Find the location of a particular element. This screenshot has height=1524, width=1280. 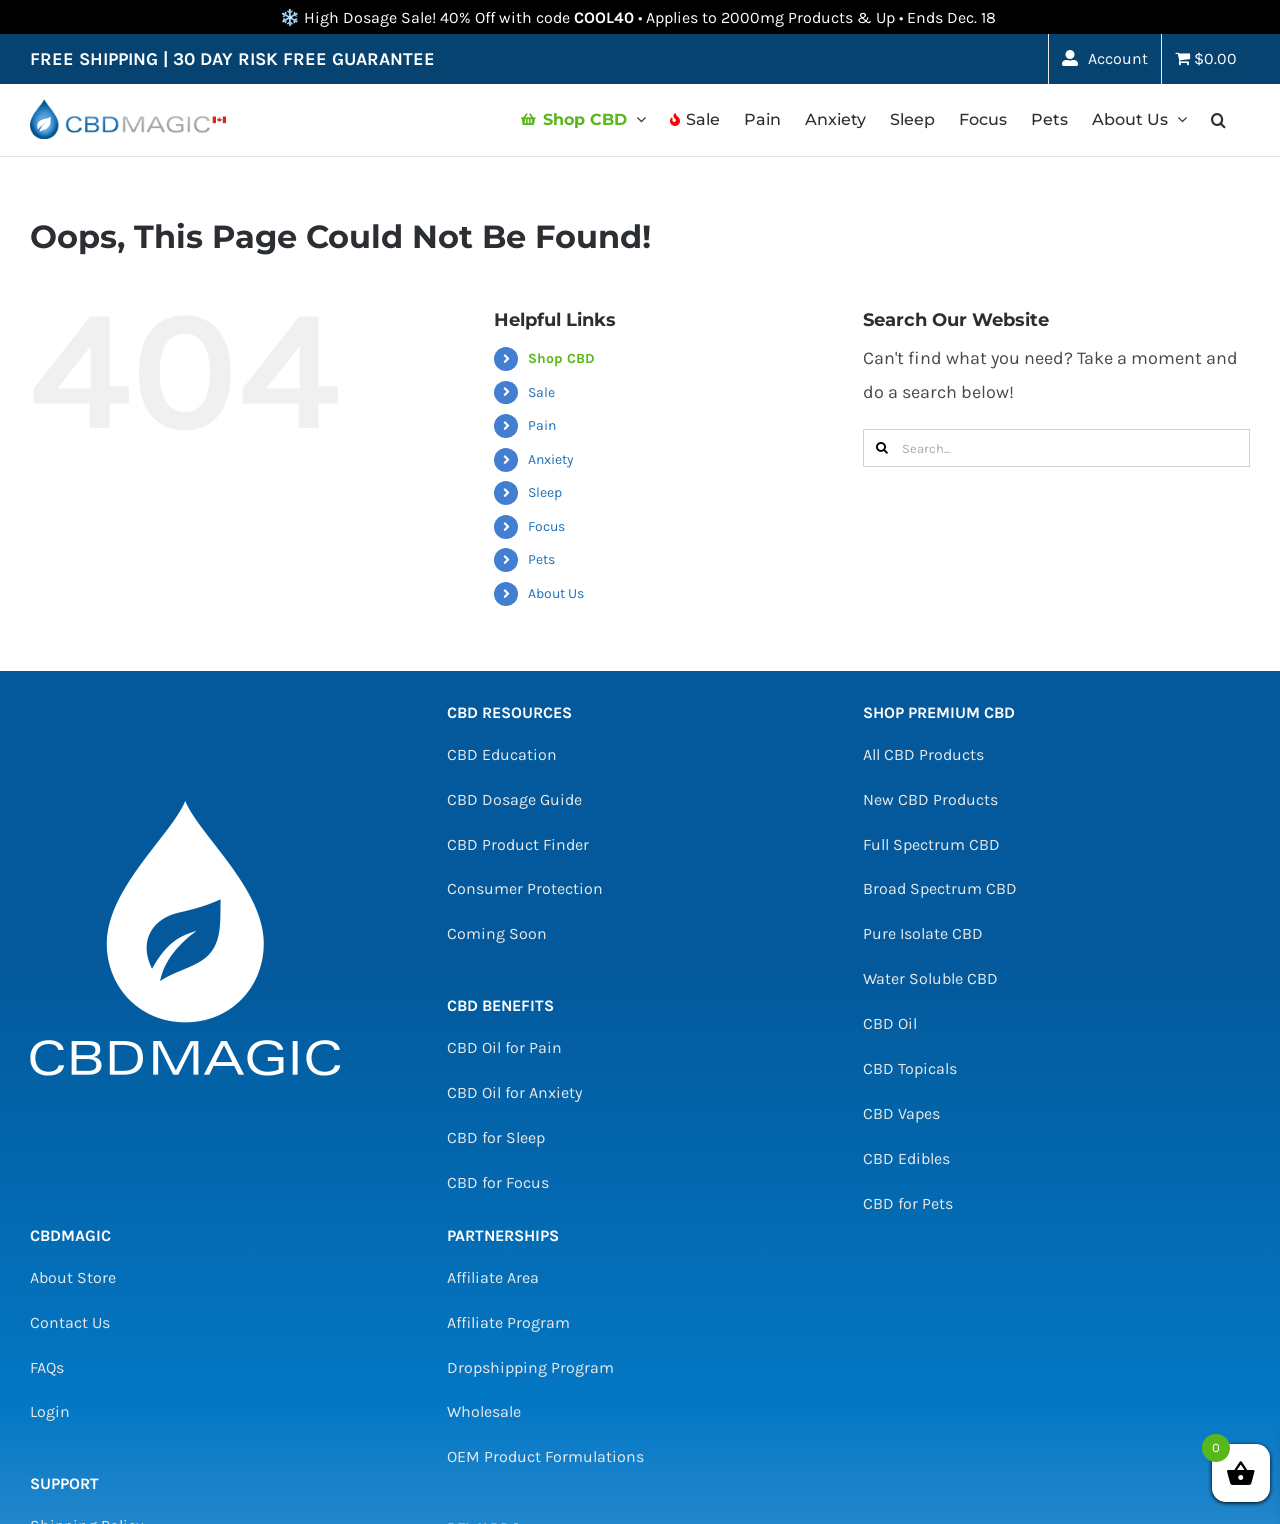

About Us is located at coordinates (556, 593).